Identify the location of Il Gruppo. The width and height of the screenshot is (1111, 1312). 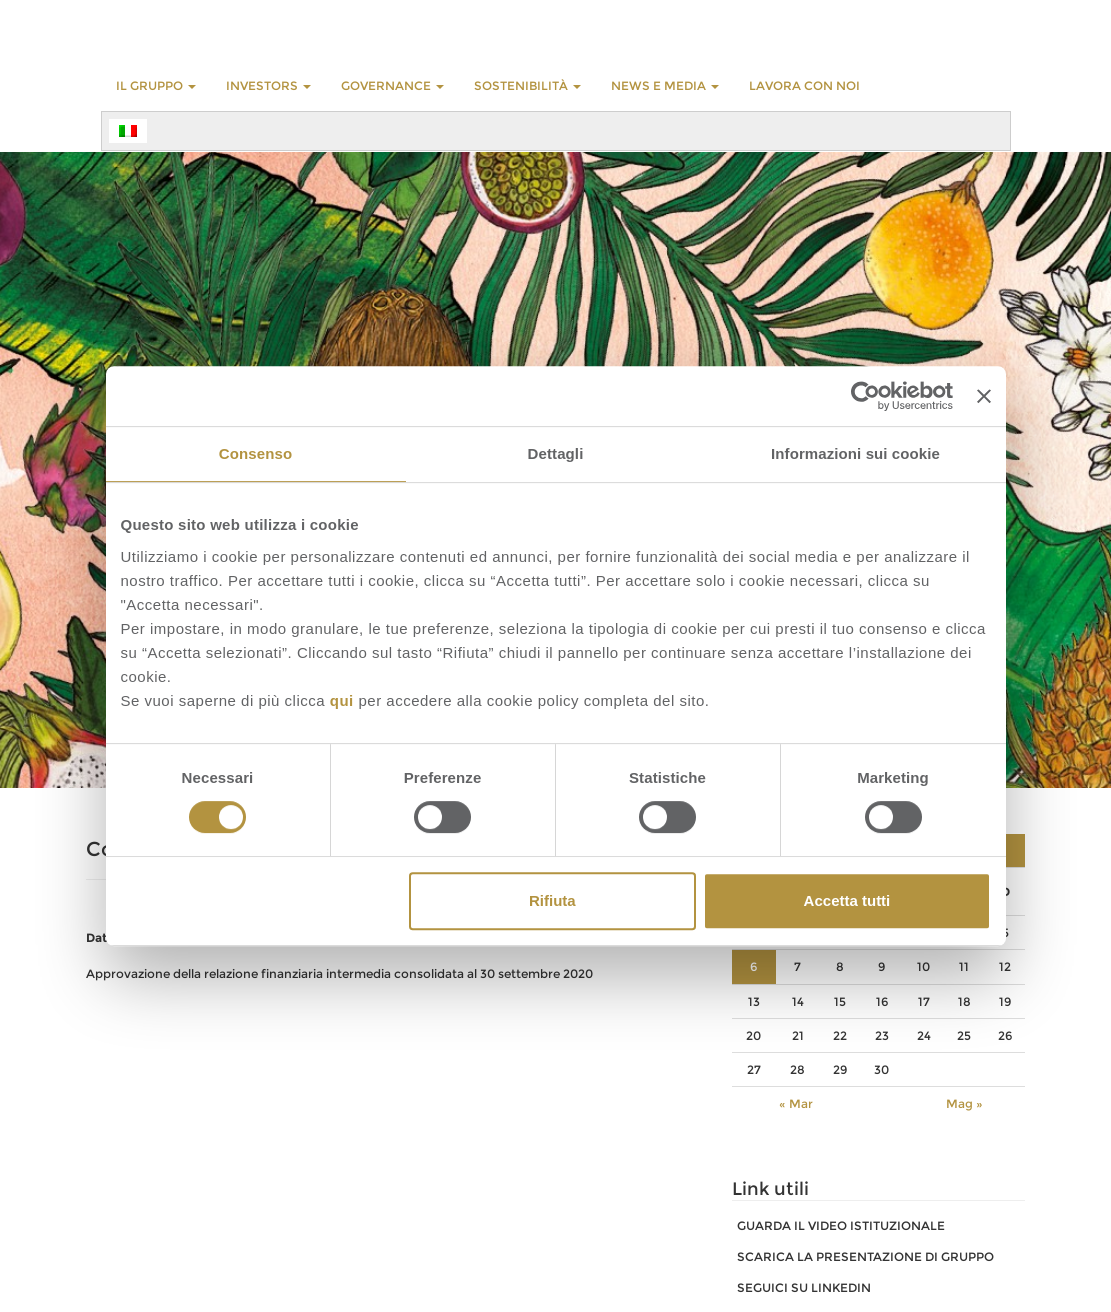
(156, 85).